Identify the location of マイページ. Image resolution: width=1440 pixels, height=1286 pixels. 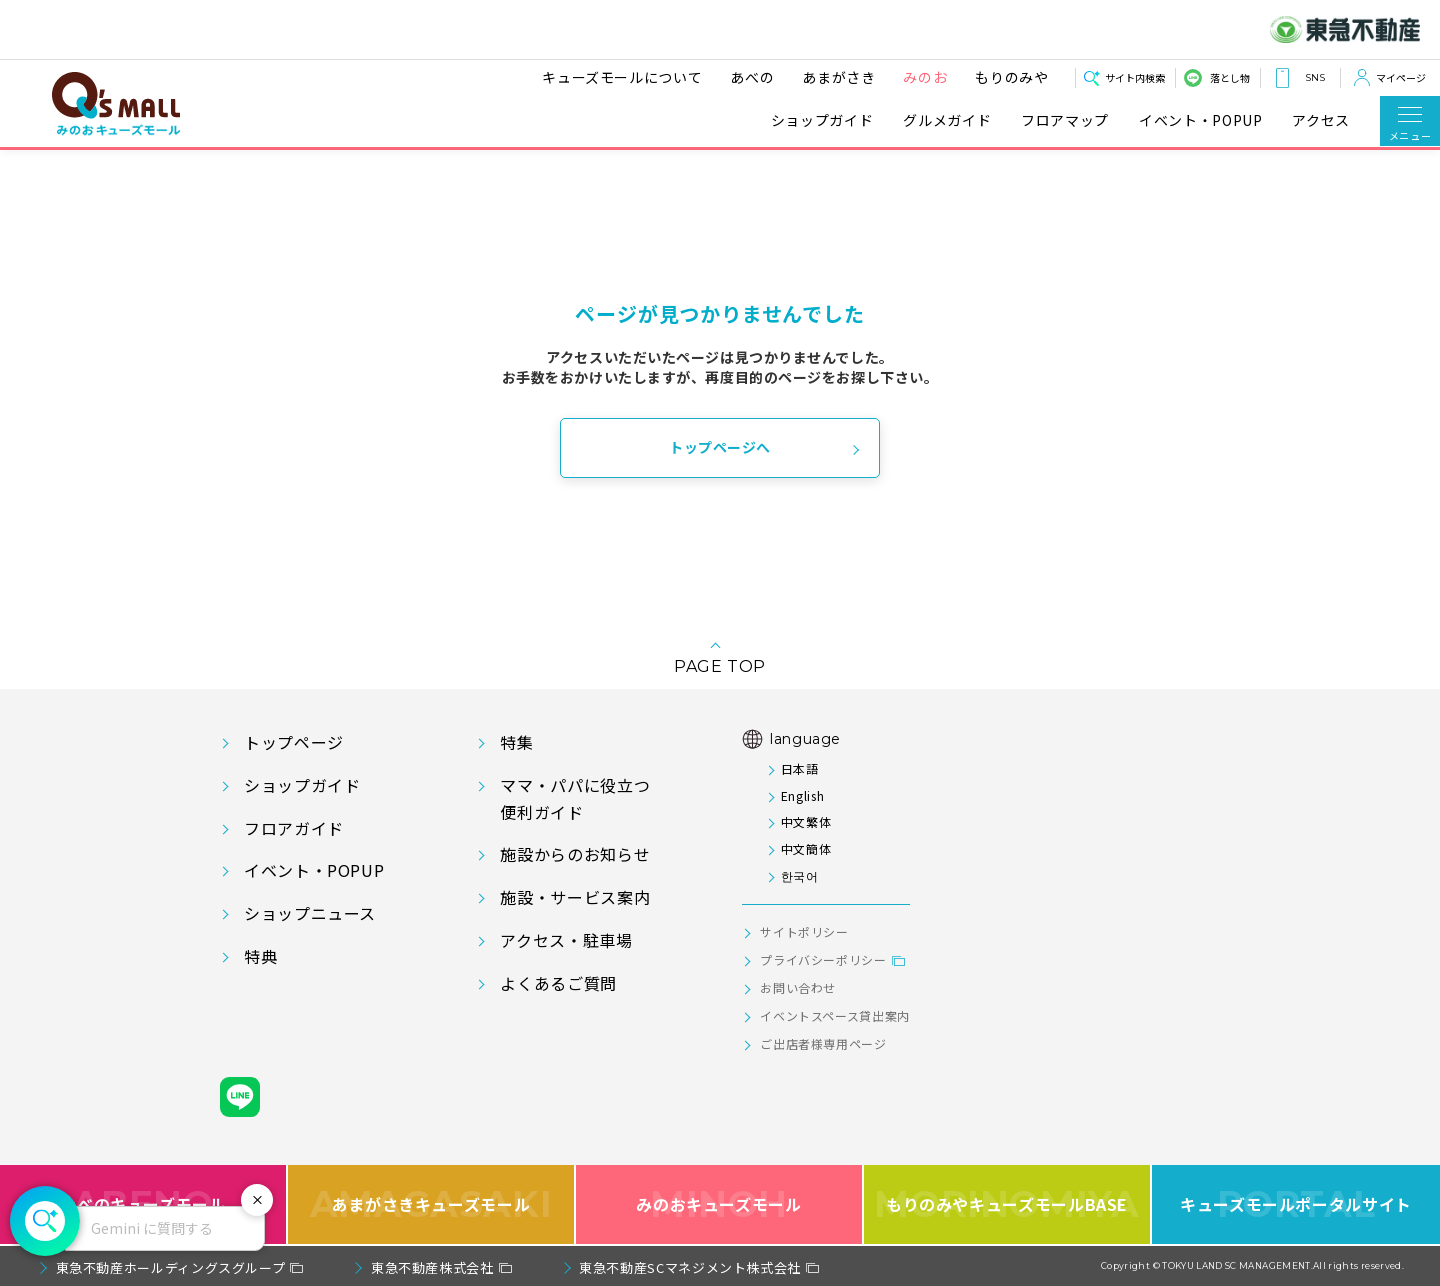
(1401, 77).